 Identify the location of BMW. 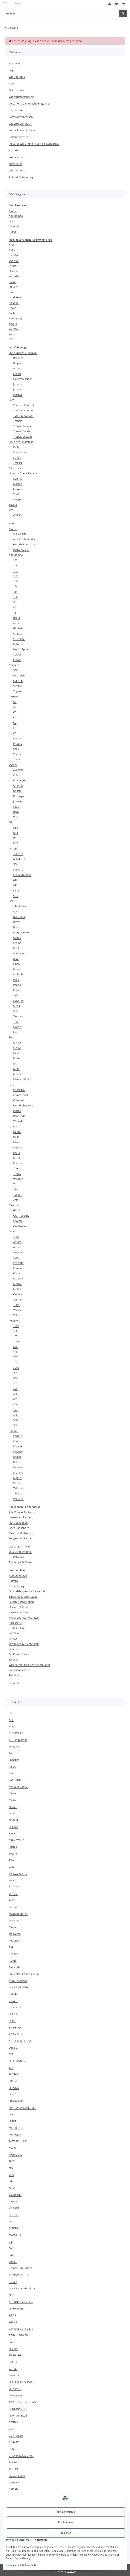
(12, 250).